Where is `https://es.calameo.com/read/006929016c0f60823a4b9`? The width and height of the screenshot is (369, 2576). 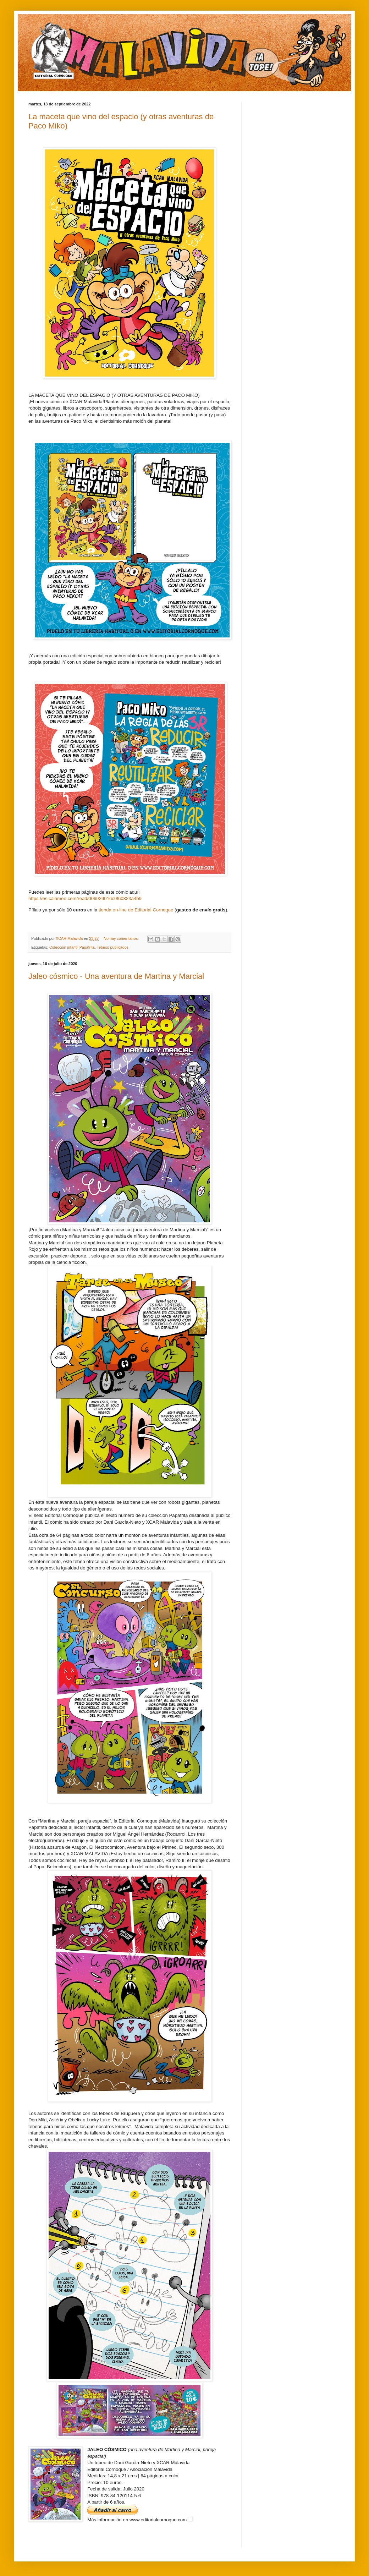 https://es.calameo.com/read/006929016c0f60823a4b9 is located at coordinates (85, 898).